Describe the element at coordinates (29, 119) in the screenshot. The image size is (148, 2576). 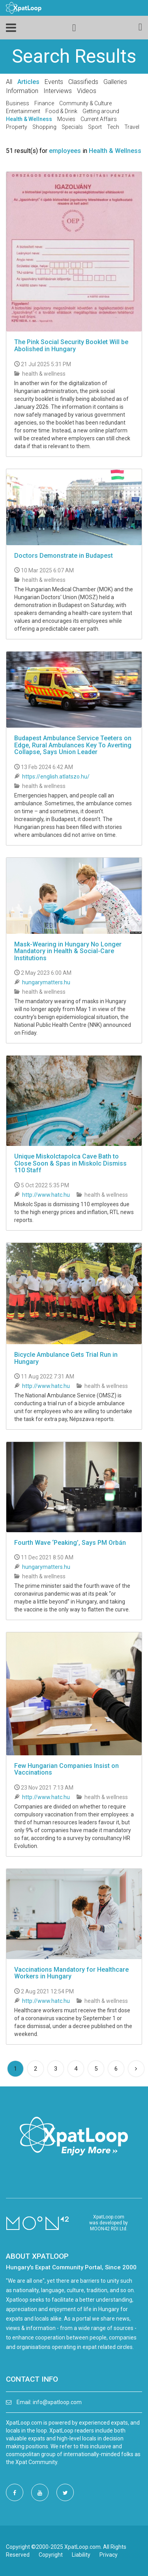
I see `Health & Wellness` at that location.